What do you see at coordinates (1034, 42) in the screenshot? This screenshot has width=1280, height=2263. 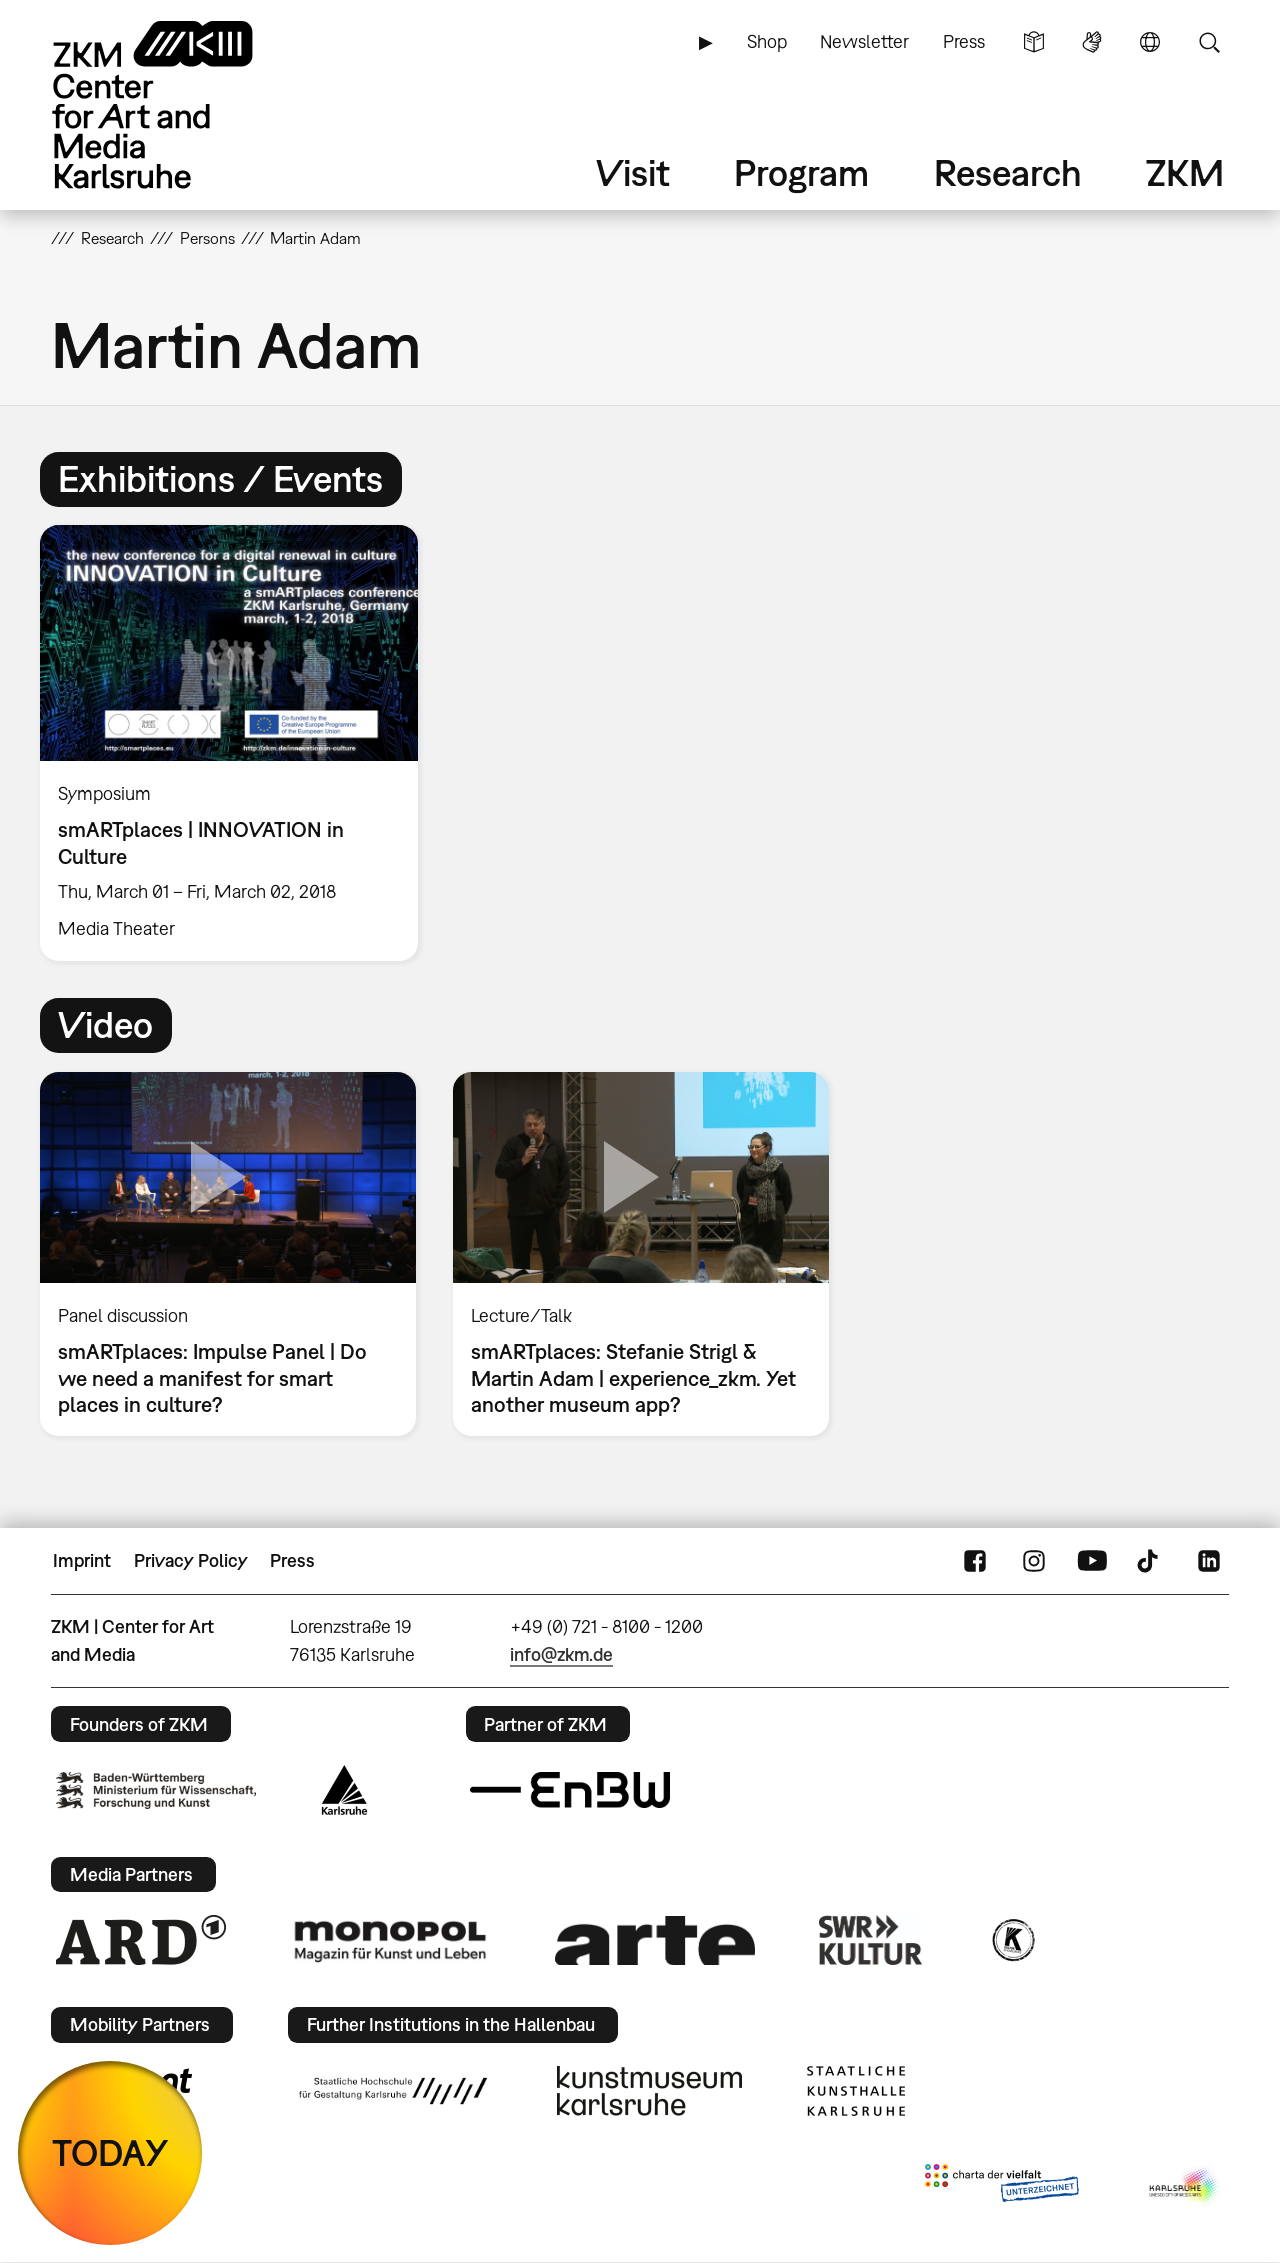 I see `Simple Language` at bounding box center [1034, 42].